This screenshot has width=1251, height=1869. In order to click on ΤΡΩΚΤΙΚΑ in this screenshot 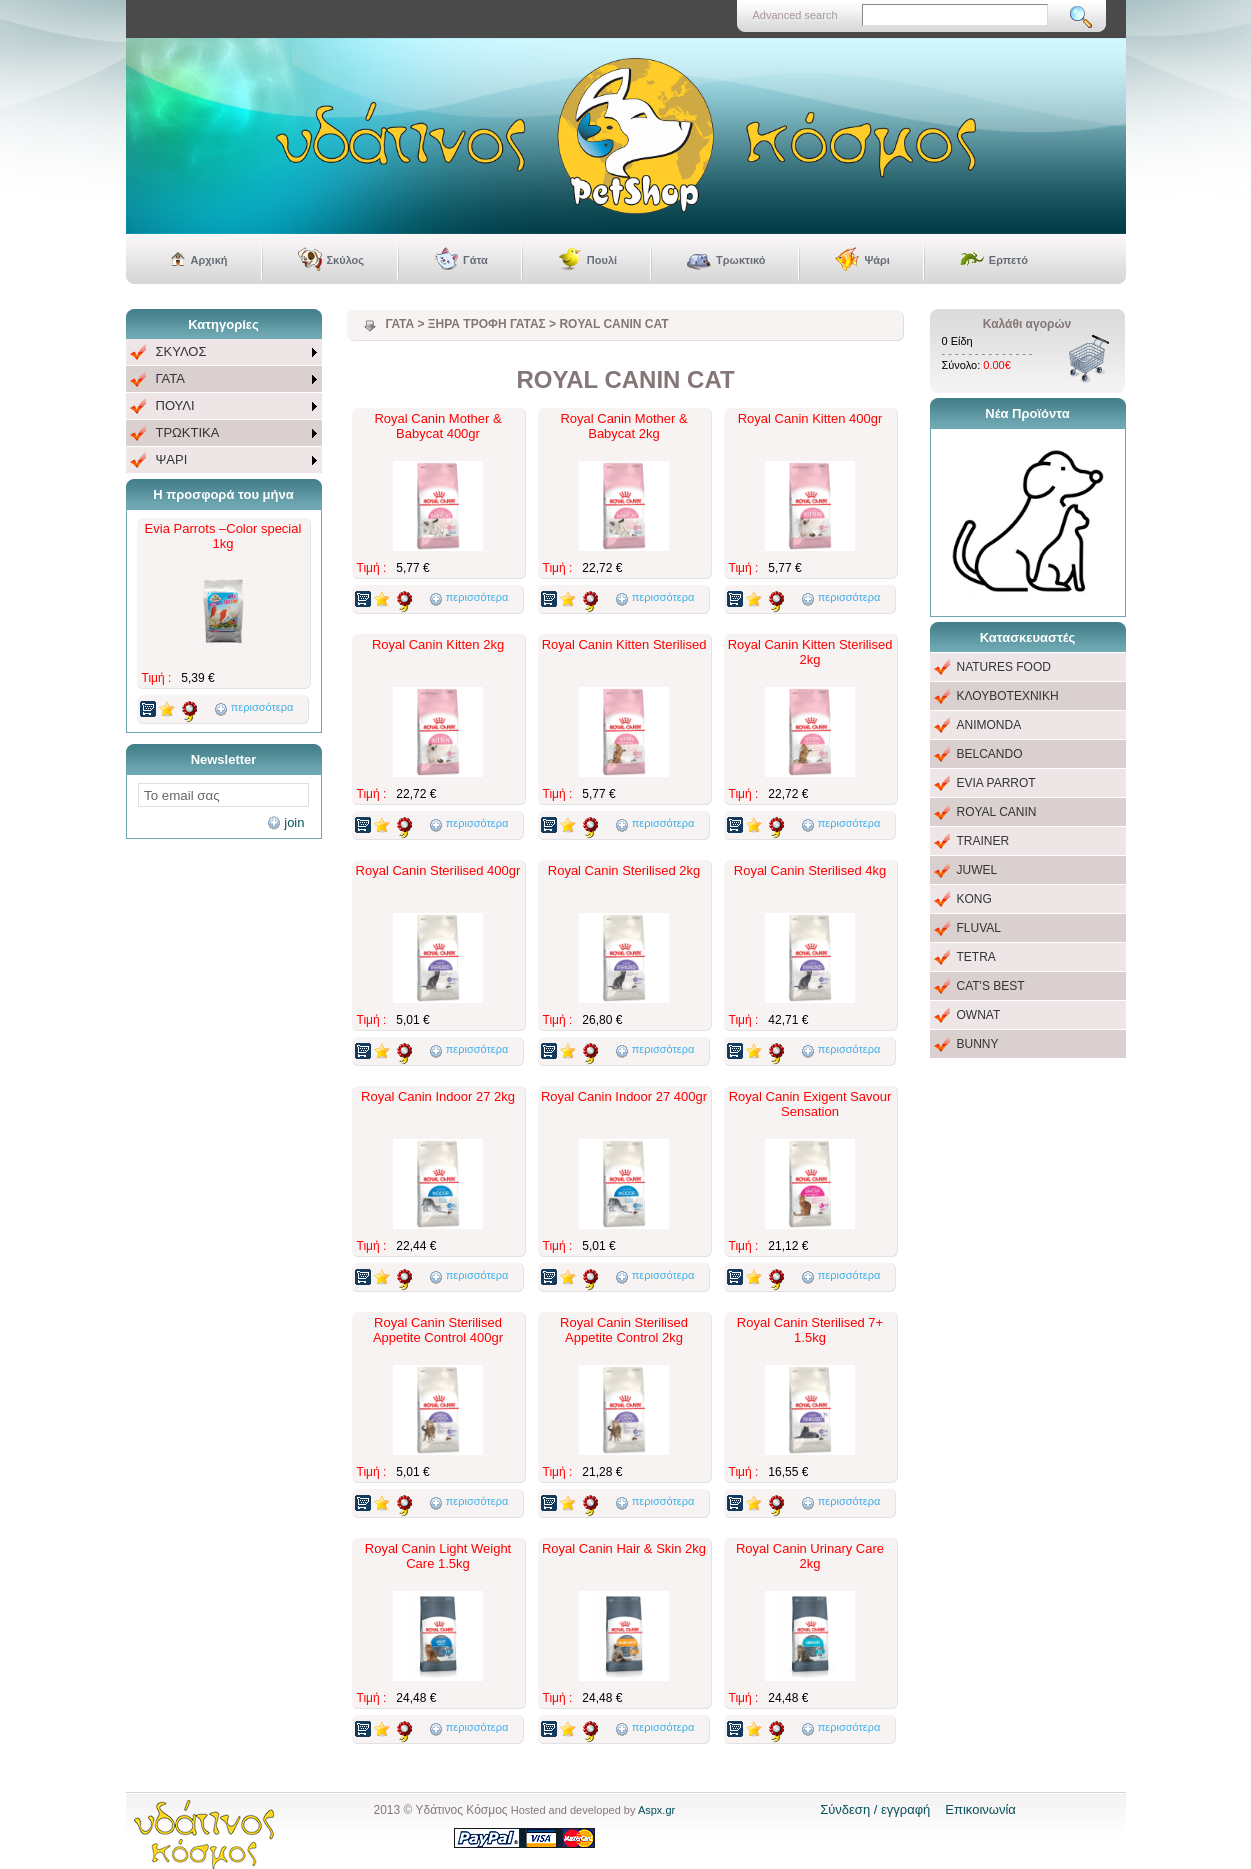, I will do `click(188, 432)`.